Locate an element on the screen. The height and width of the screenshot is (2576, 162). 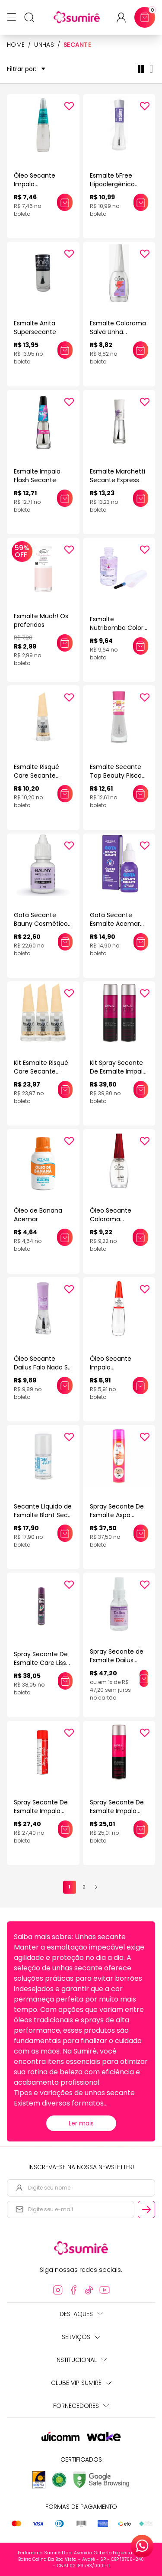
[Adicionar este produto ao carrinho: Spray Secante De Esmalte Impala Melaleuca 400Ml] is located at coordinates (140, 1829).